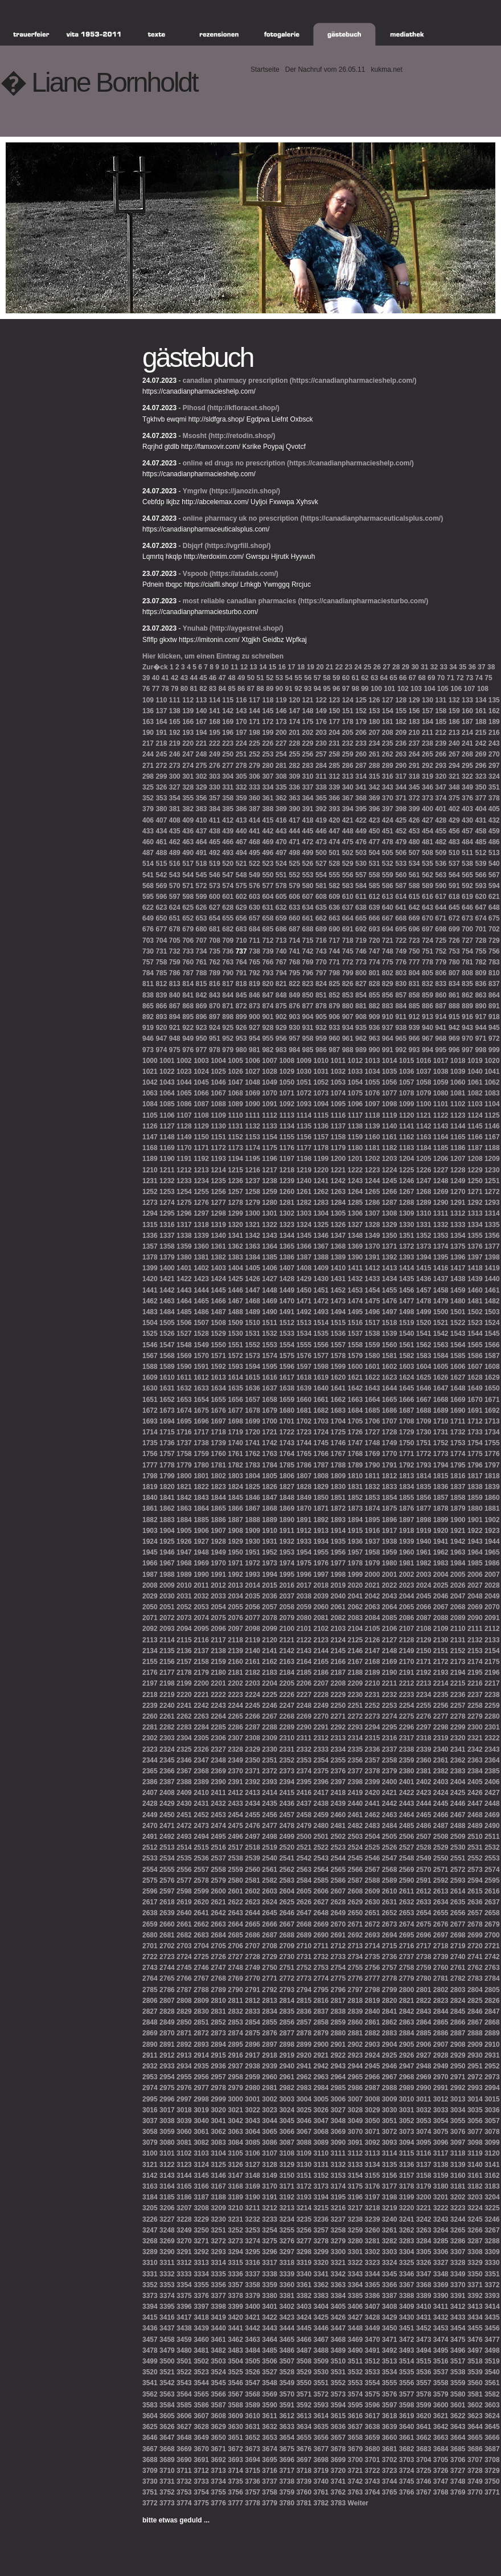 The width and height of the screenshot is (501, 2576). I want to click on 1067, so click(218, 1093).